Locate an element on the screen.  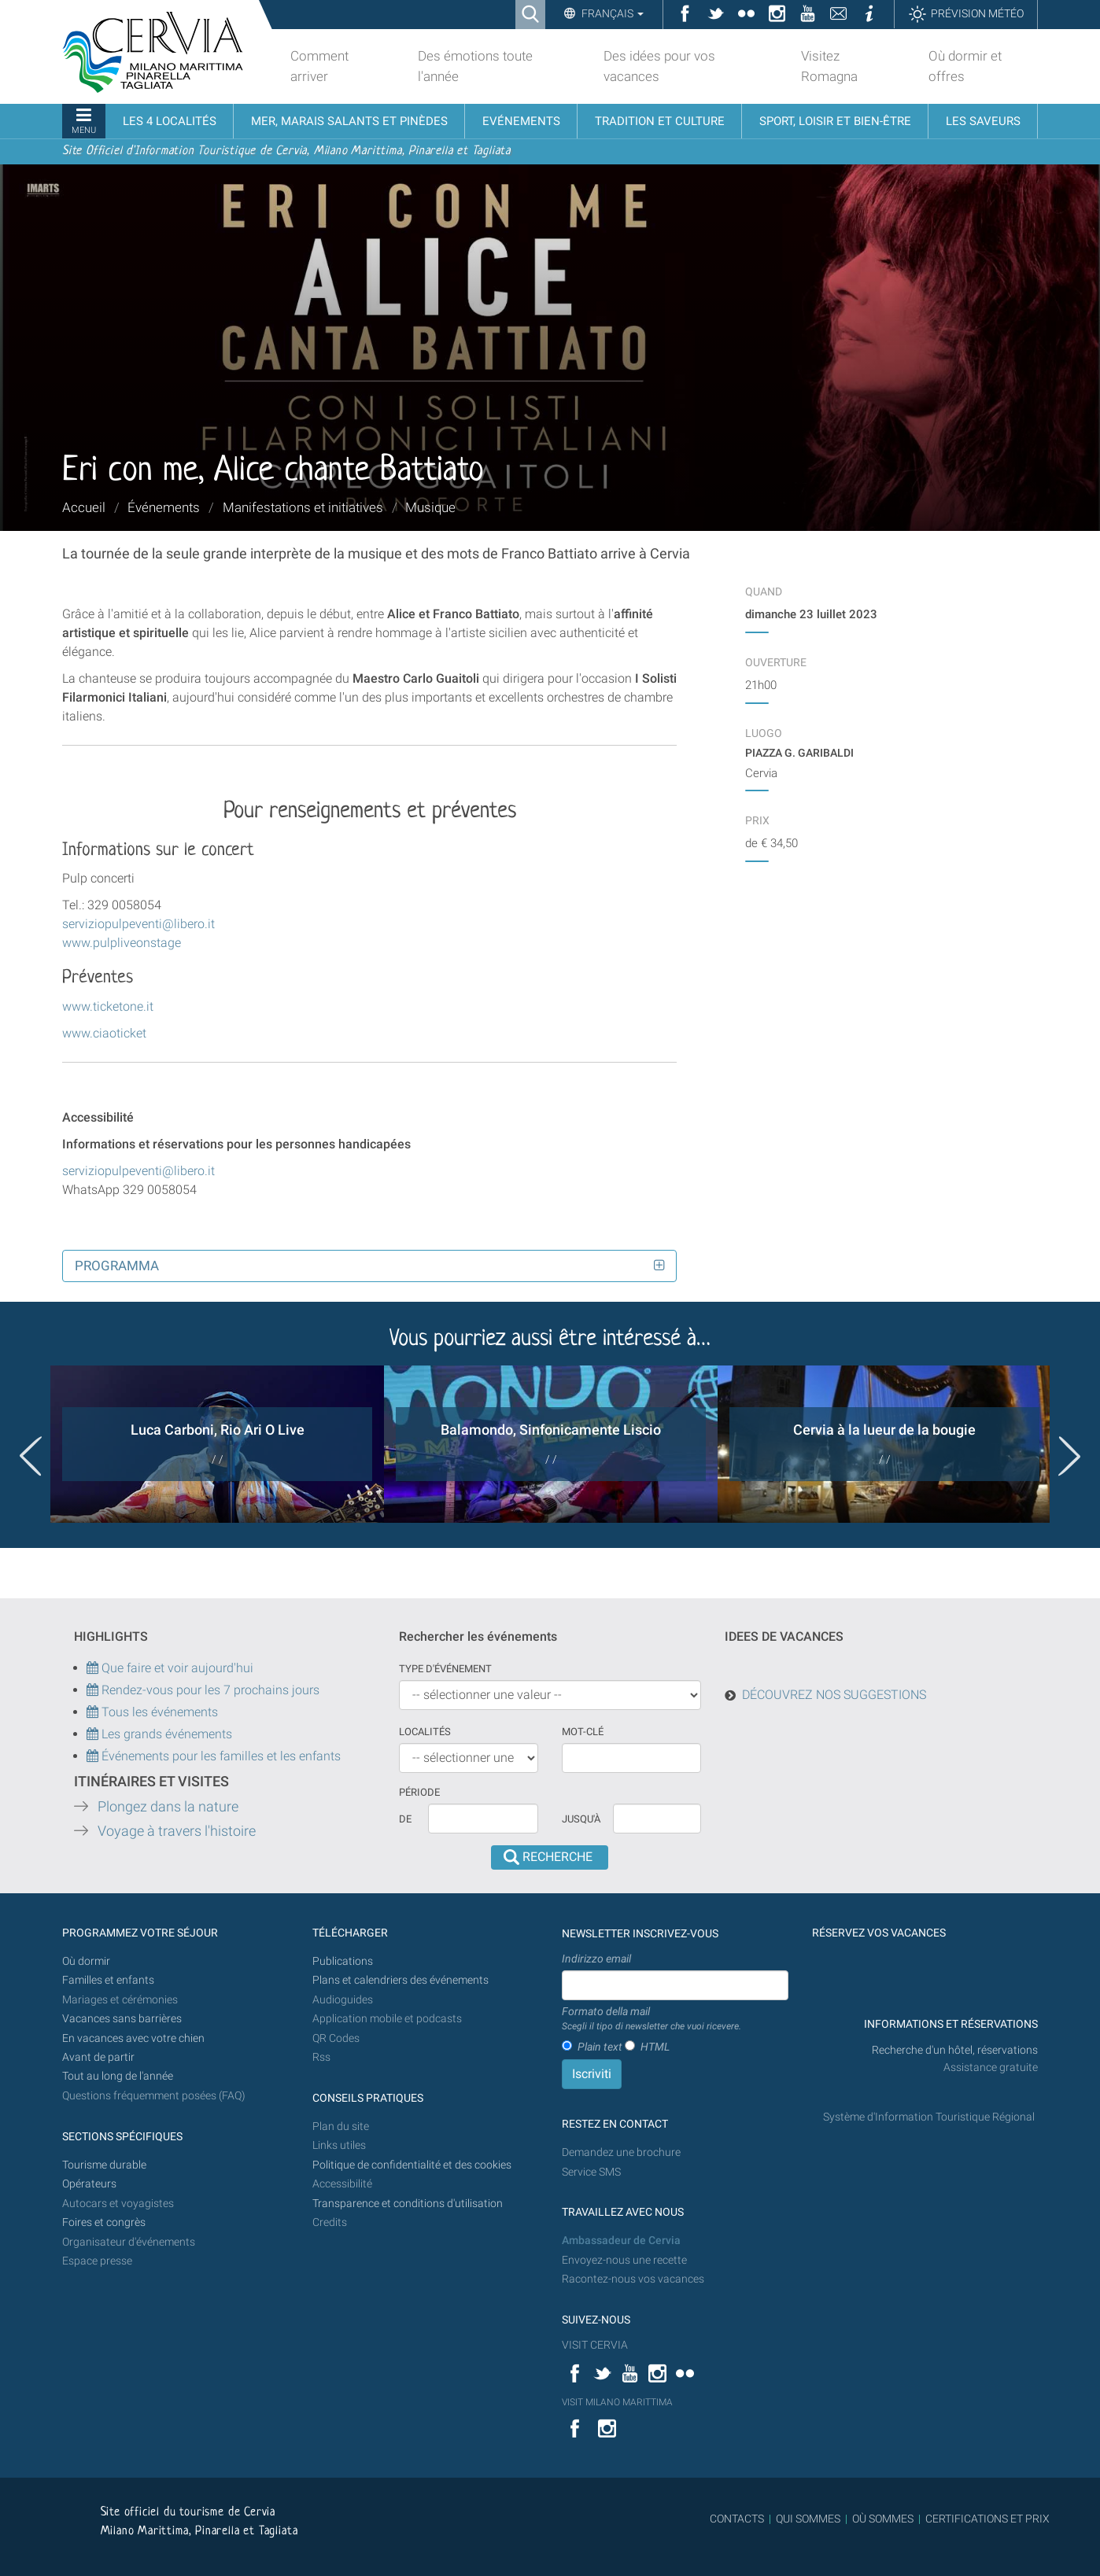
Familles et enfants is located at coordinates (108, 1980).